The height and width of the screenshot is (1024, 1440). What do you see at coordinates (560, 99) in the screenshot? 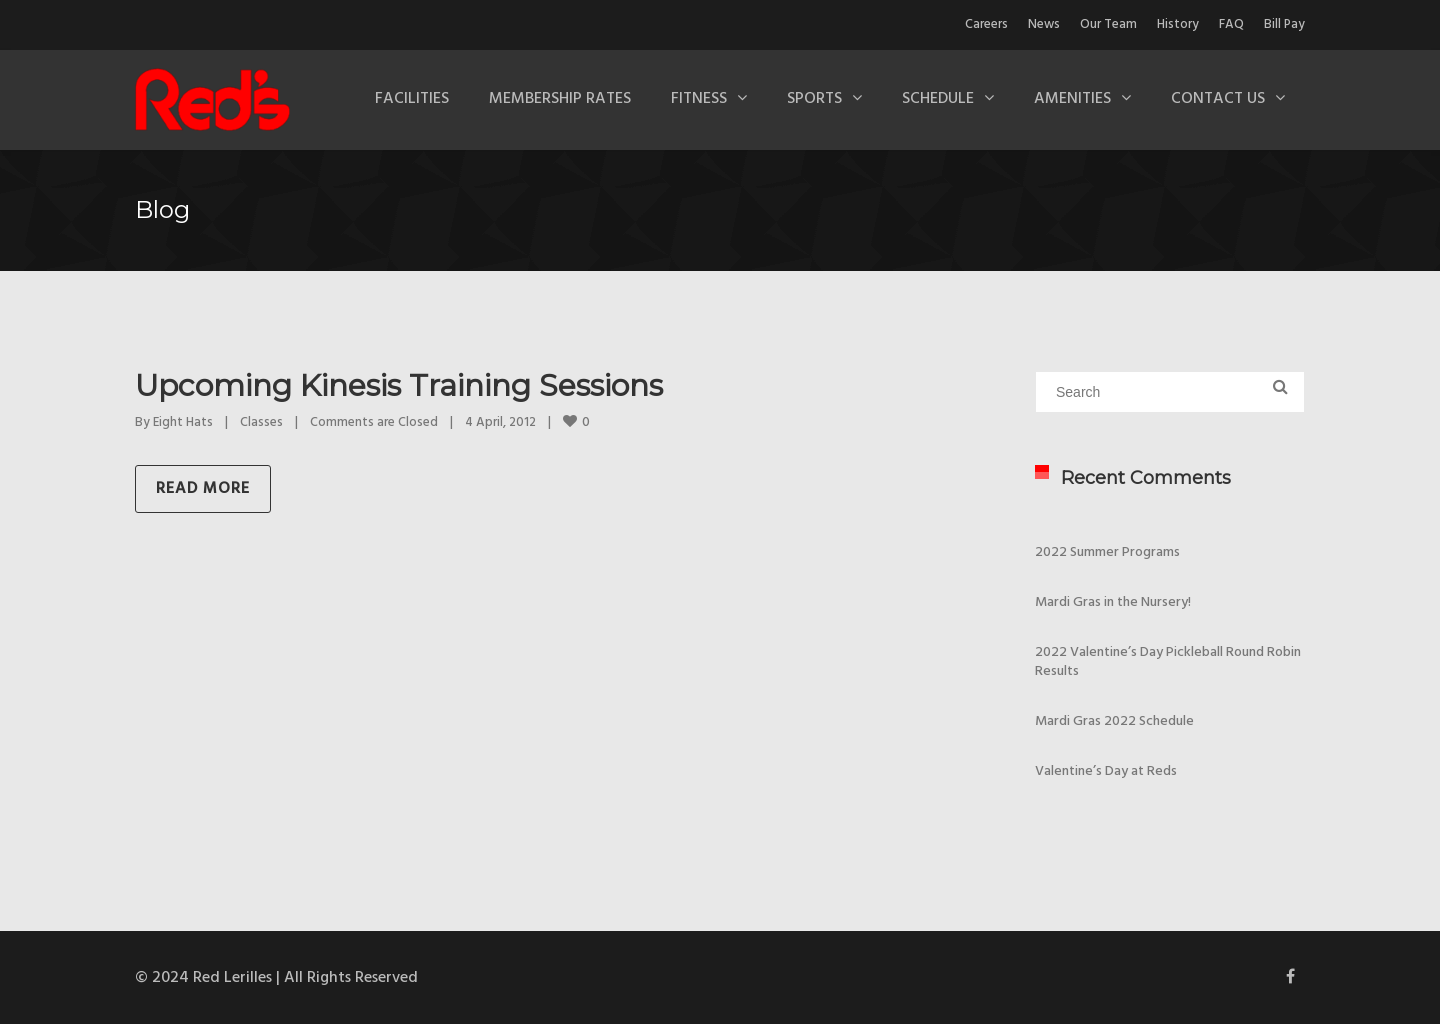
I see `Membership Rates` at bounding box center [560, 99].